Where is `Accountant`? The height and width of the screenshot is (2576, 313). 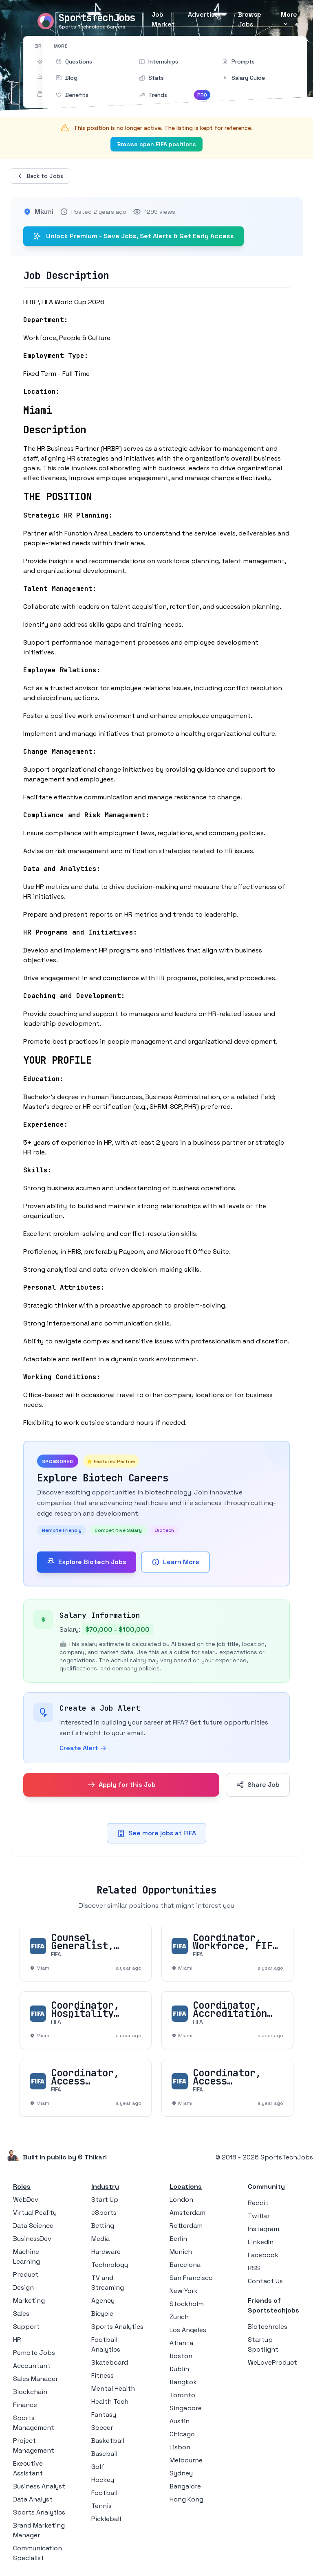
Accountant is located at coordinates (32, 2365).